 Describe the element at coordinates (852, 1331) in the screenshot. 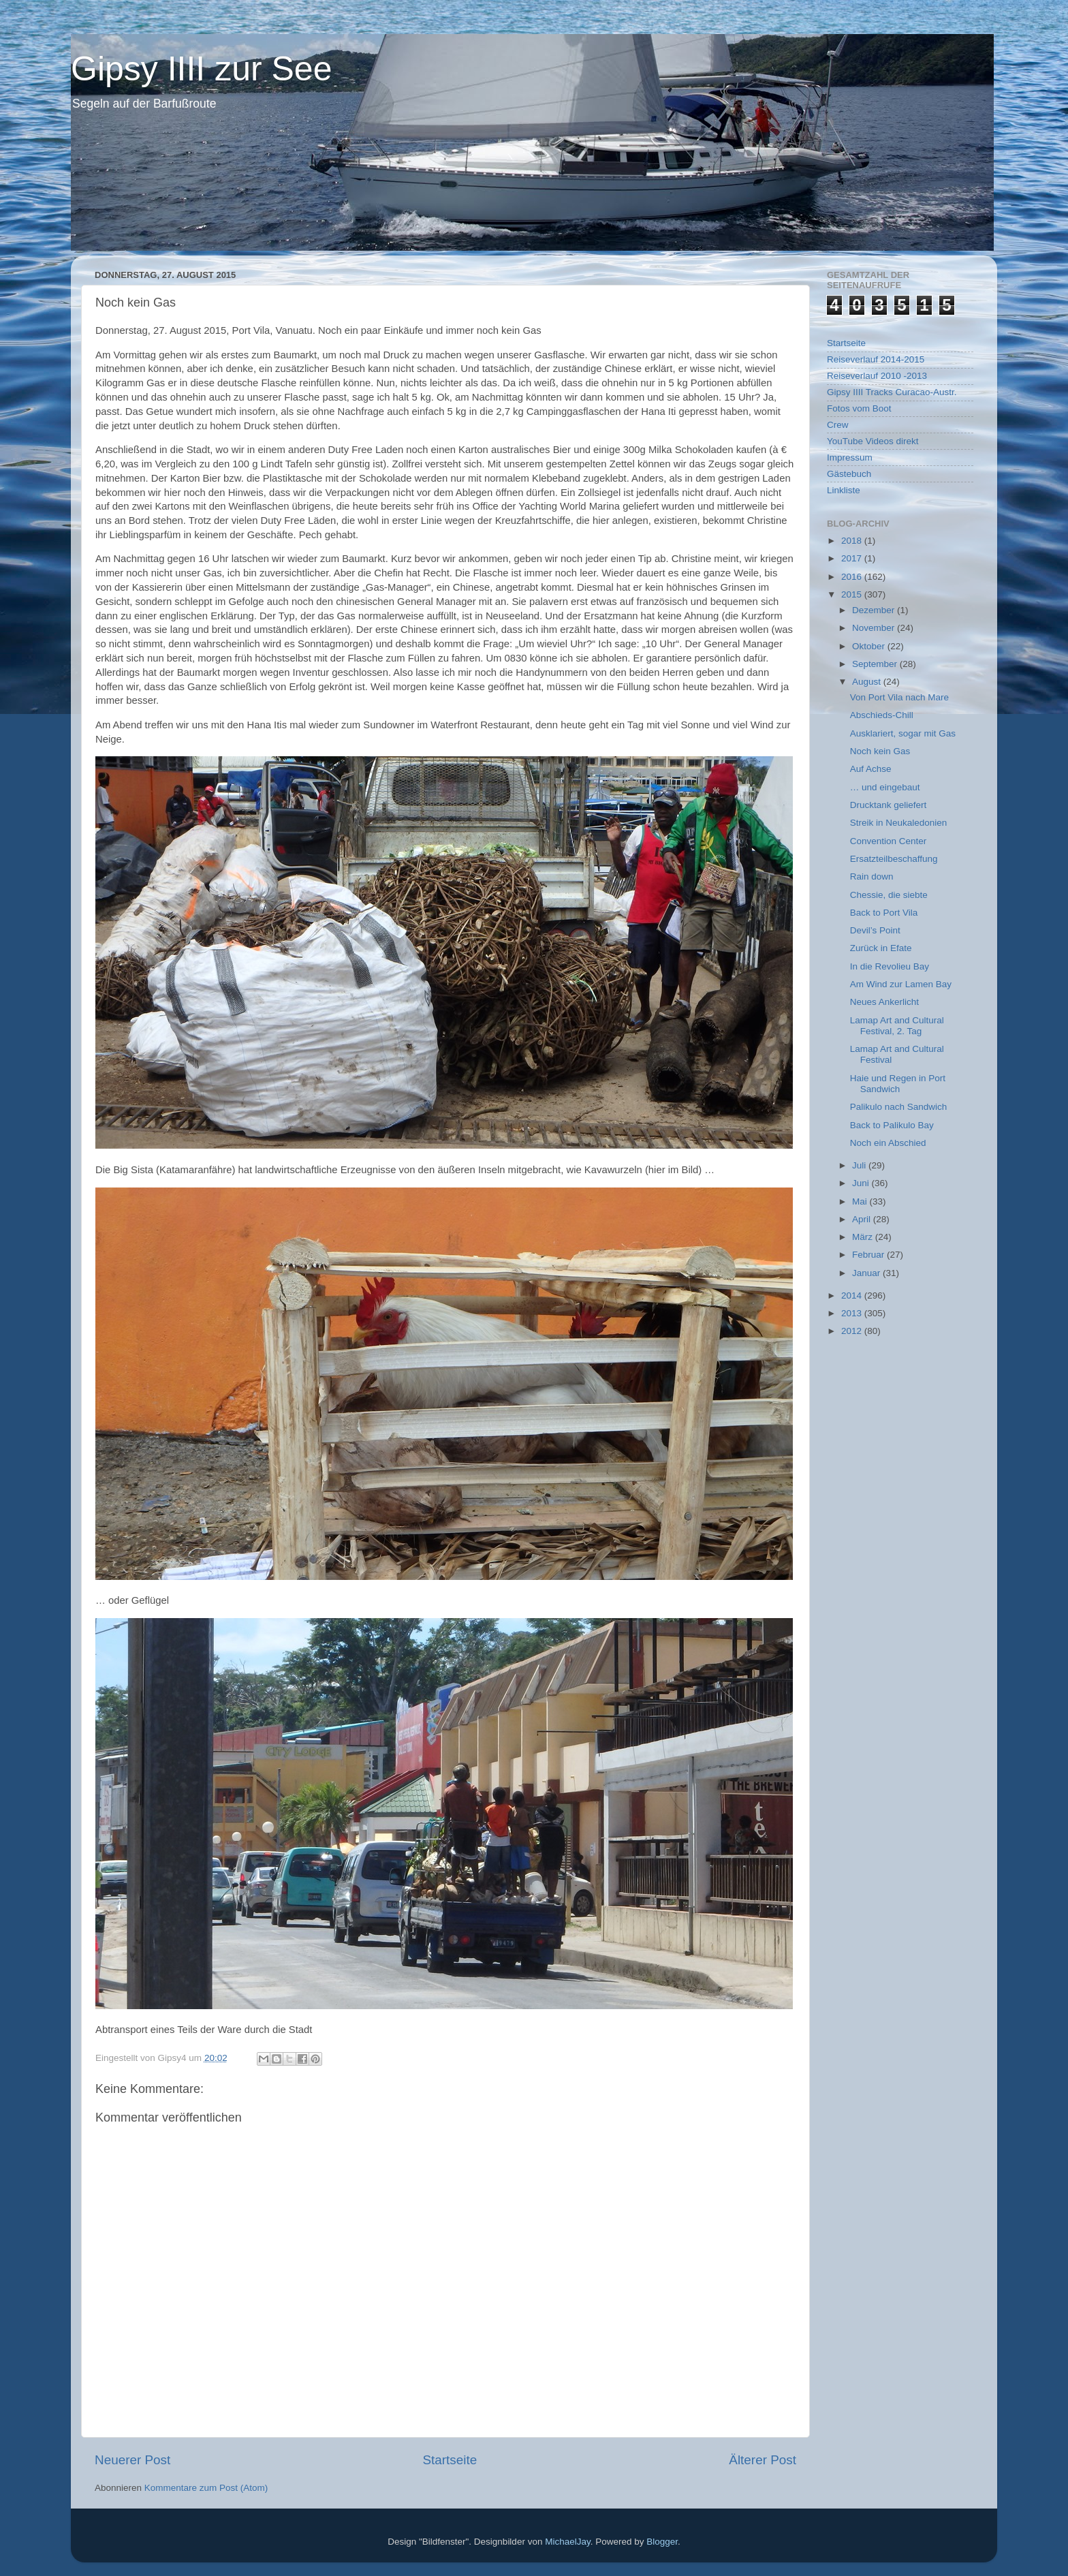

I see `2012` at that location.